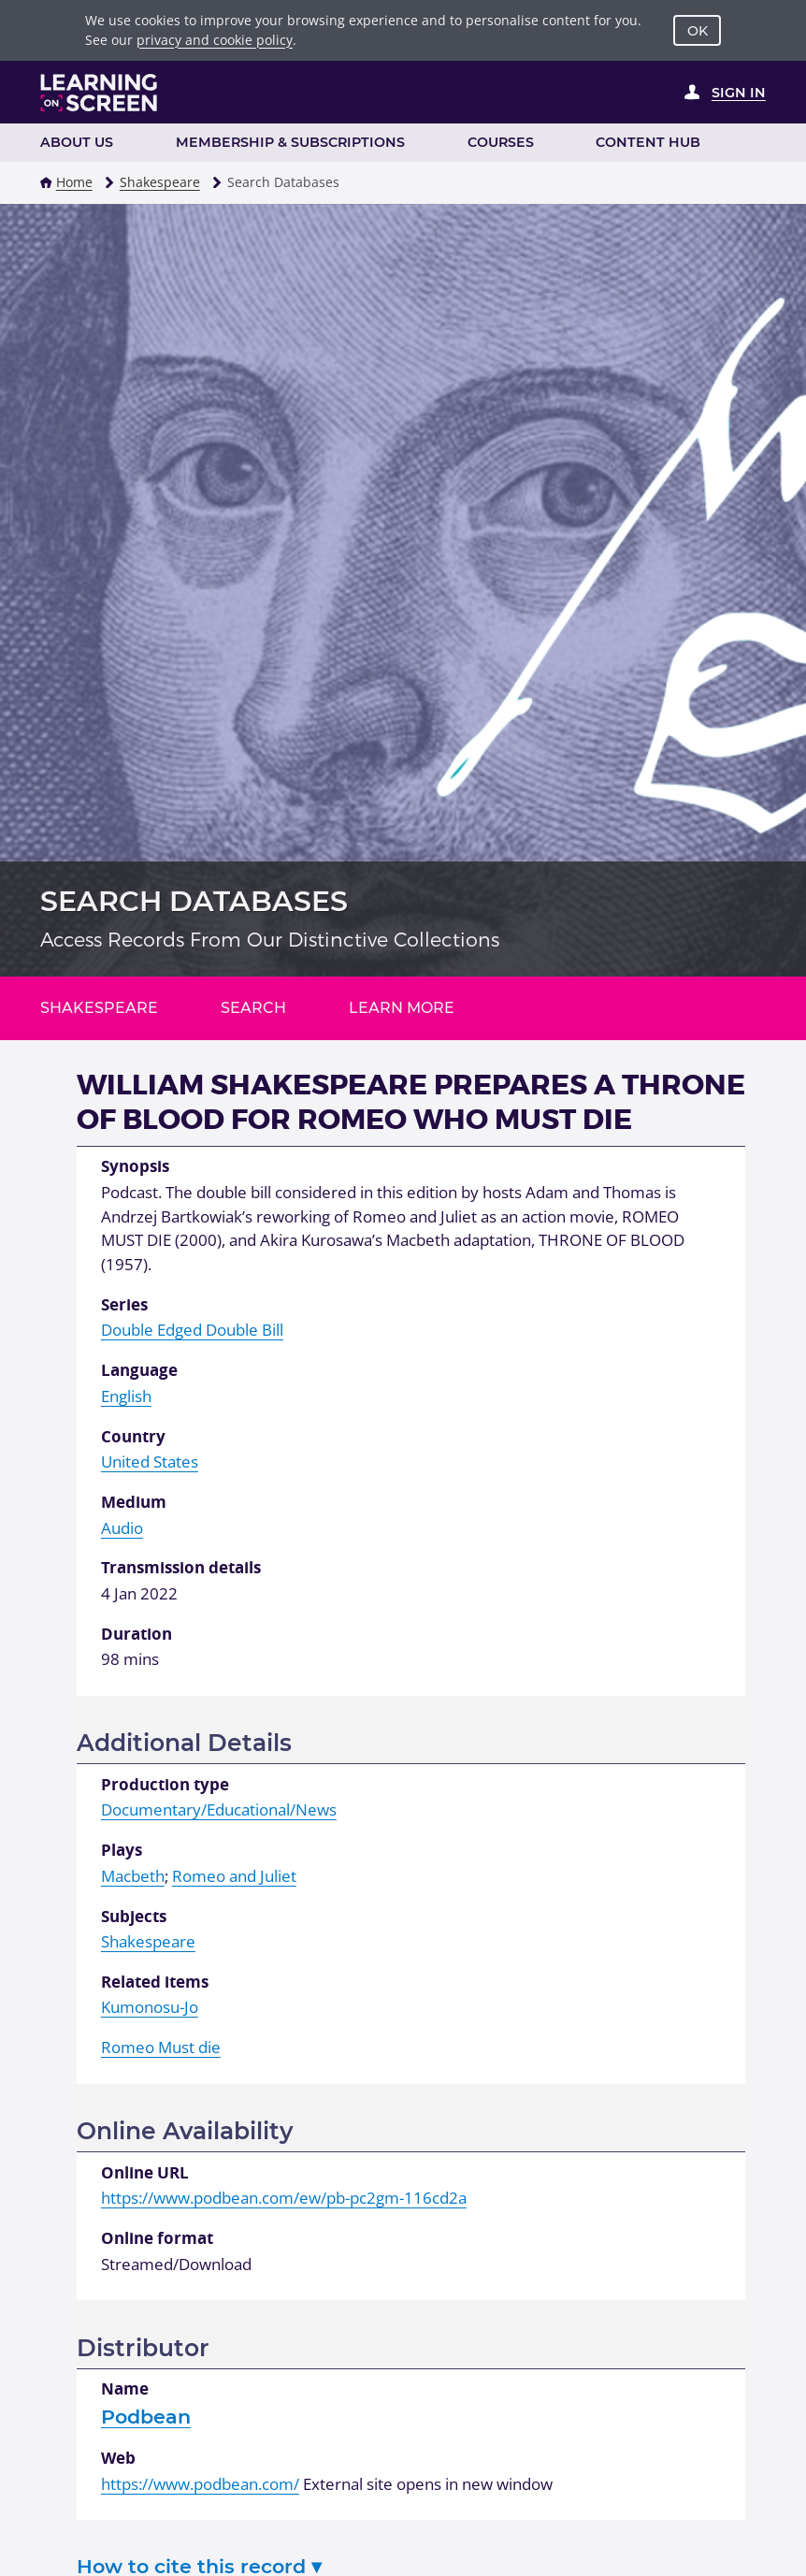 This screenshot has width=806, height=2576. I want to click on Macbeth, so click(133, 1876).